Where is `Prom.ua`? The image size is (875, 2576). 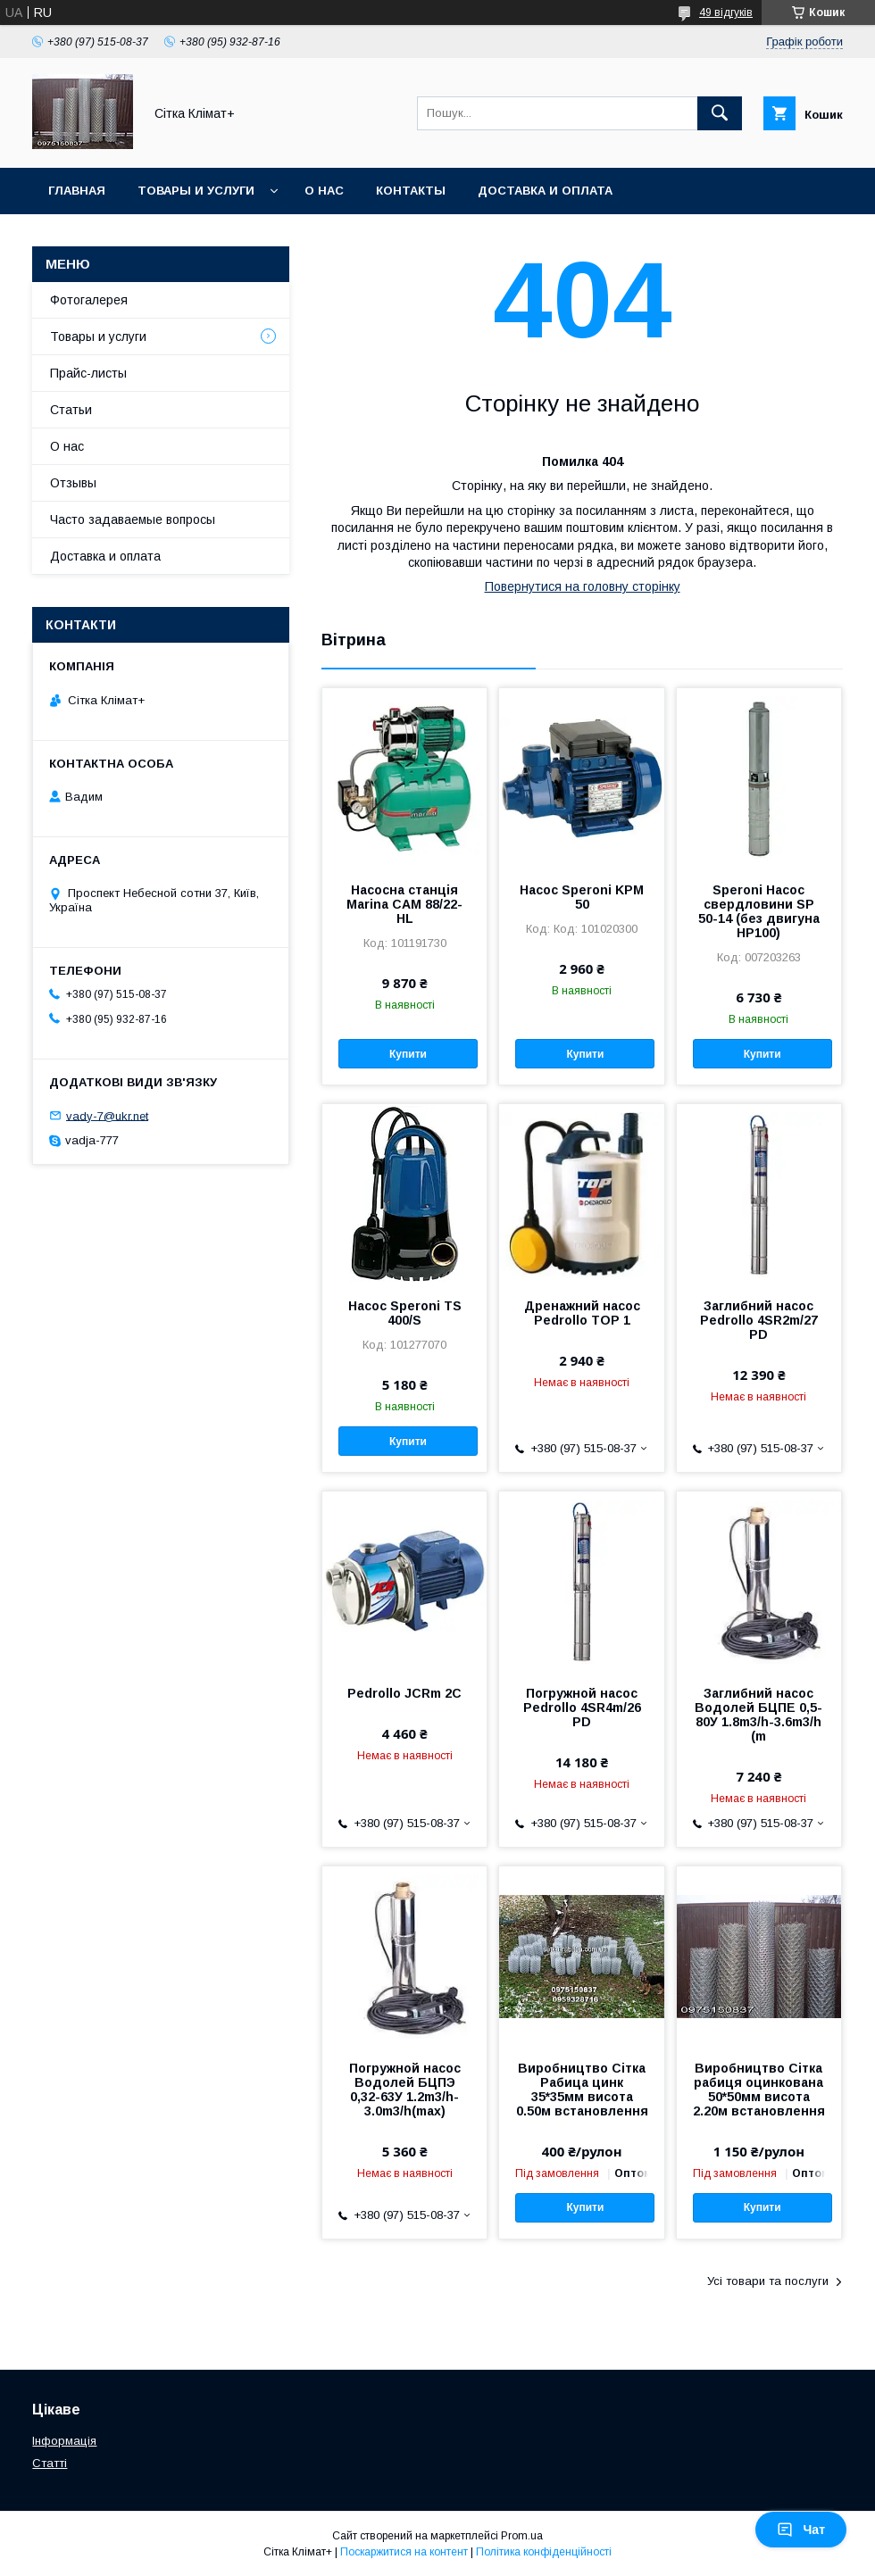
Prom.ua is located at coordinates (522, 2536).